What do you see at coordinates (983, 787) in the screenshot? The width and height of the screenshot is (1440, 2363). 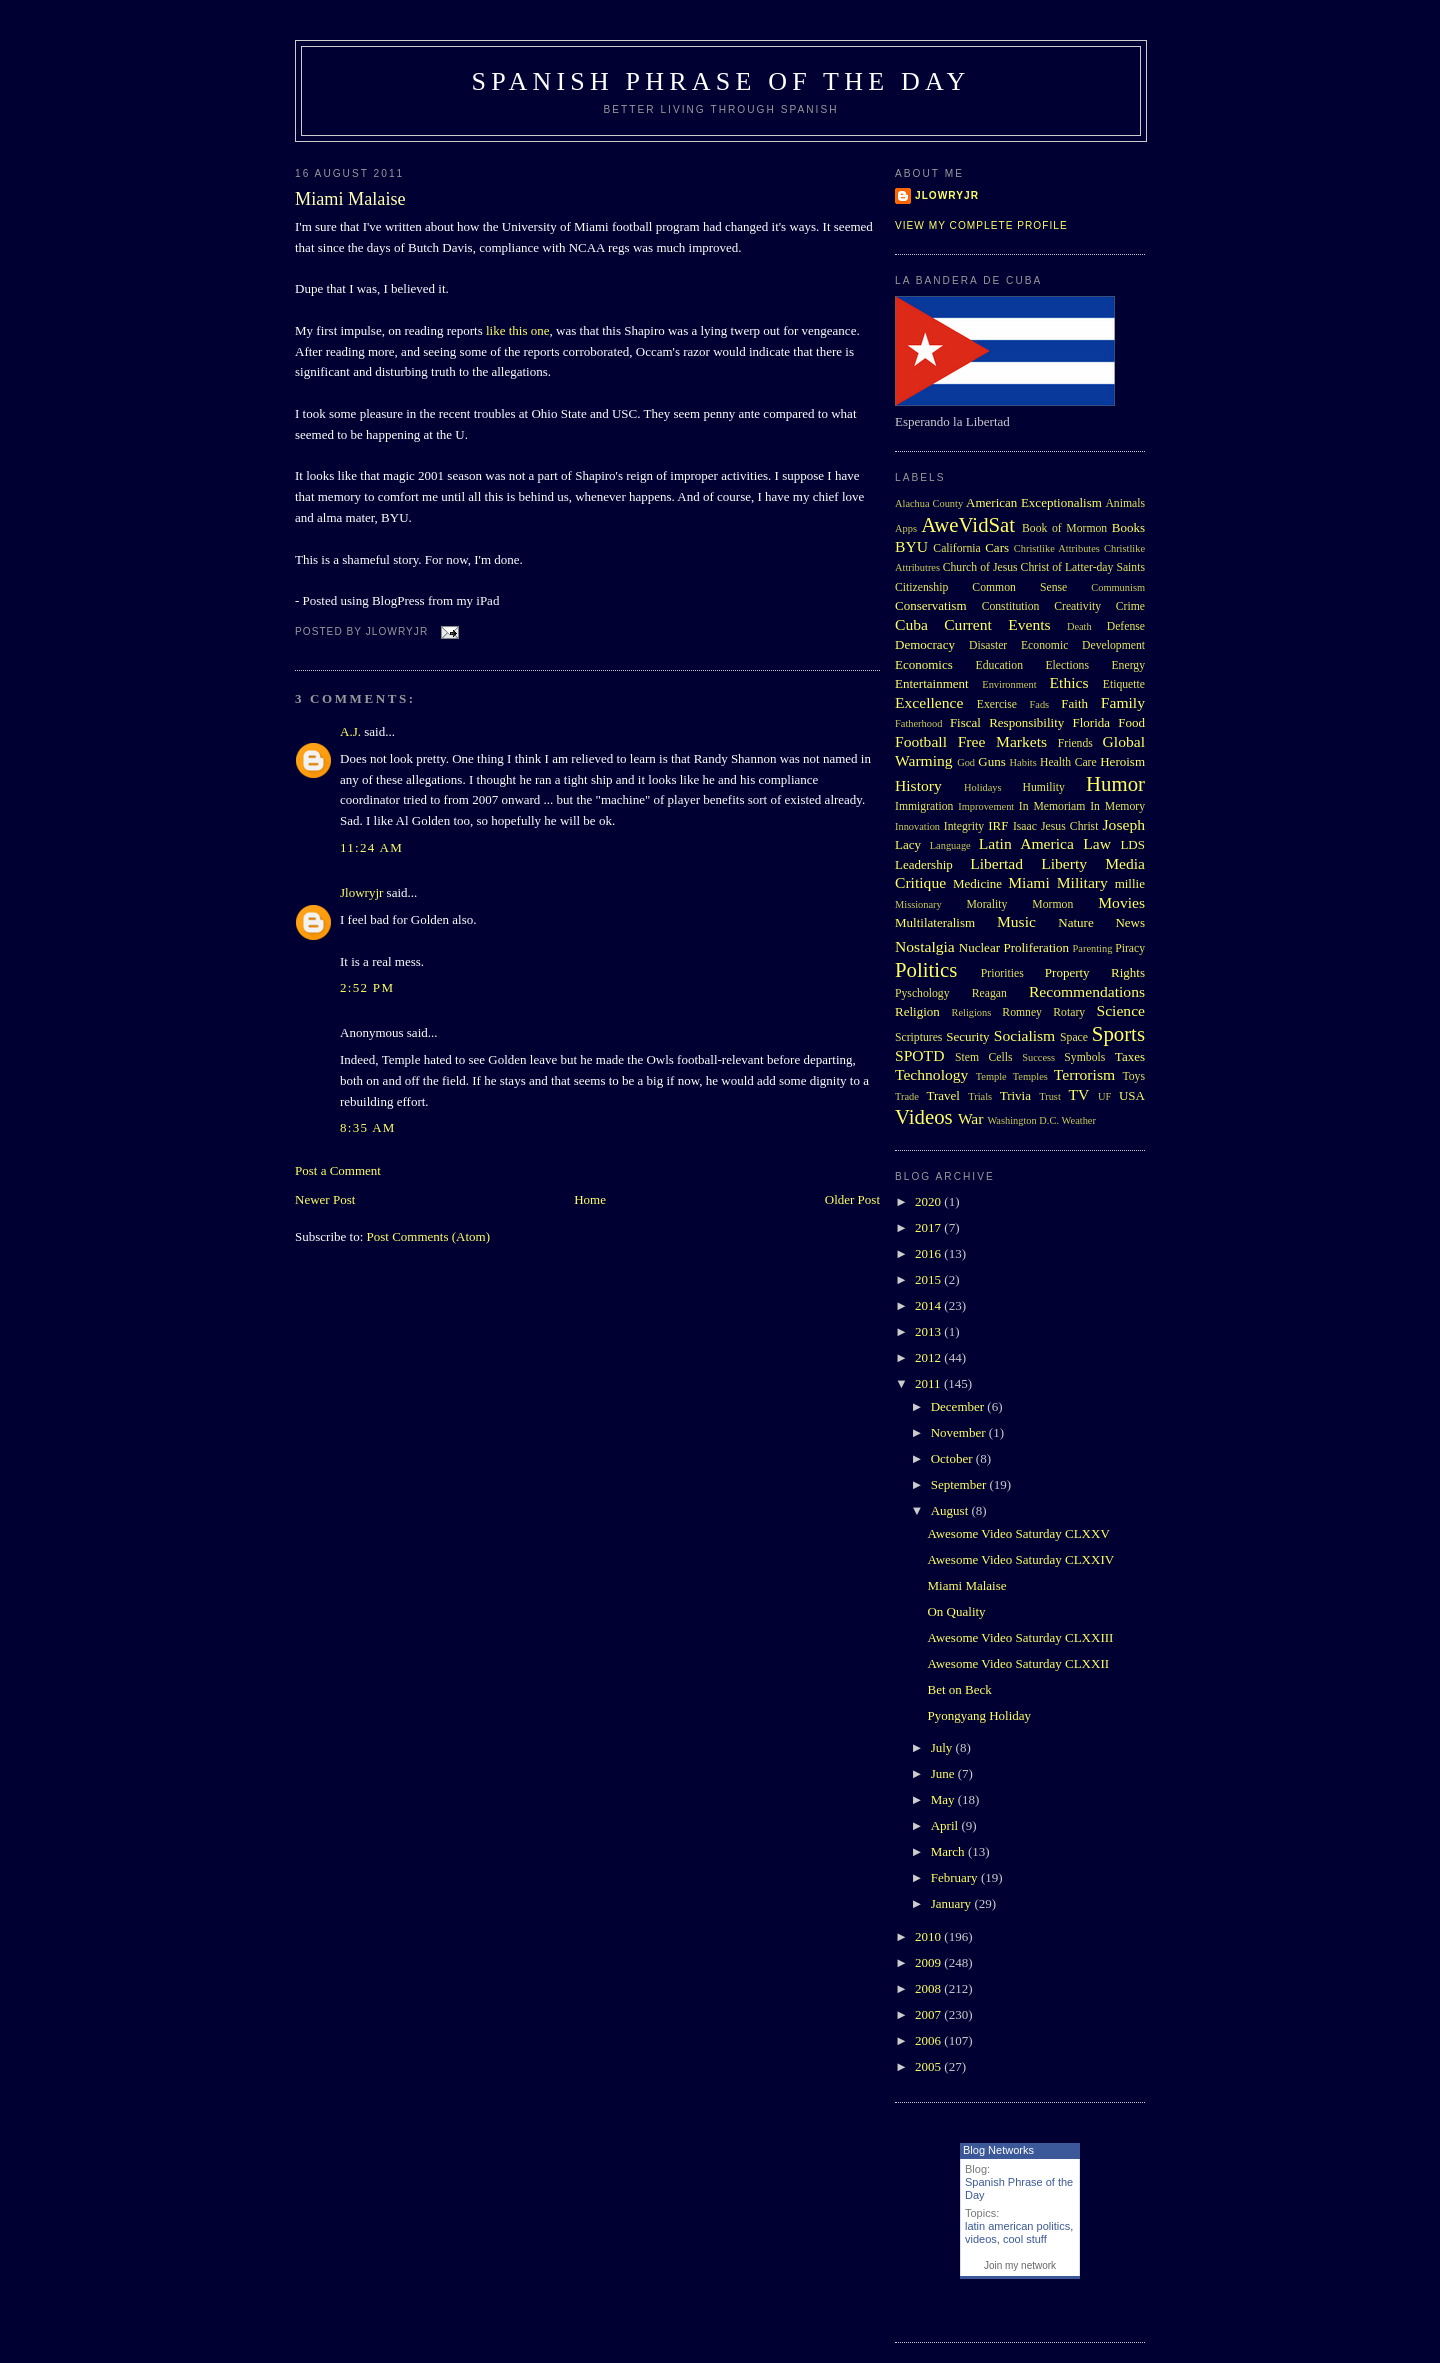 I see `Holidays` at bounding box center [983, 787].